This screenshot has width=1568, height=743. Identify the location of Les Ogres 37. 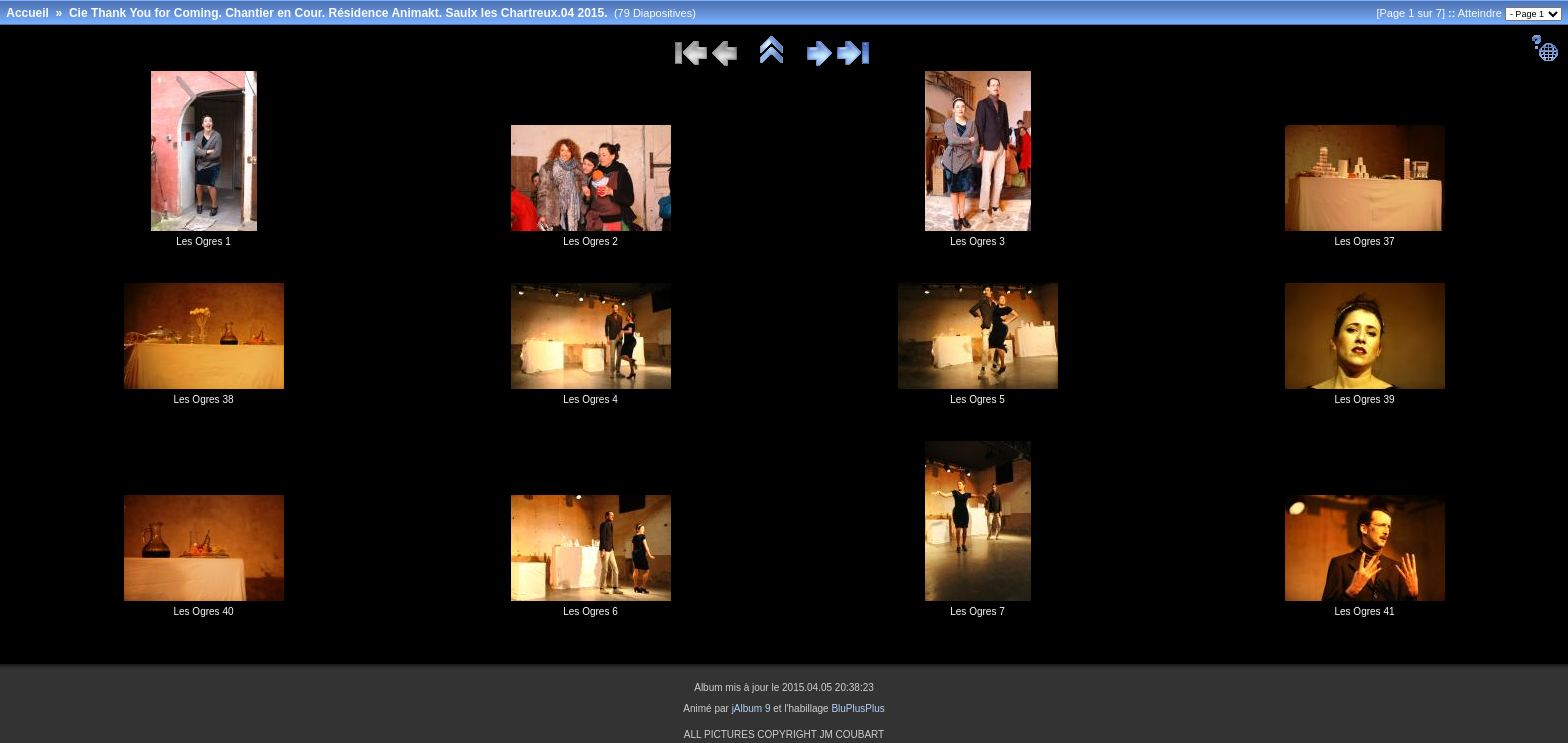
(1364, 241).